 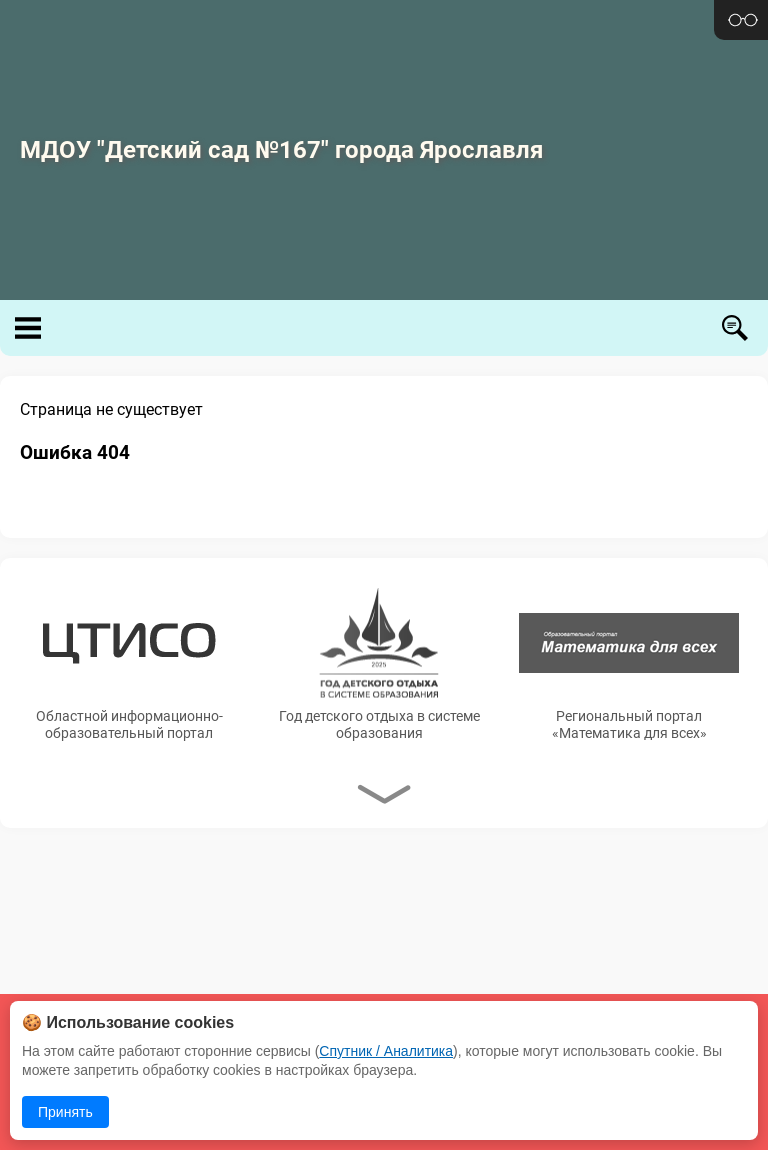 I want to click on Принять, so click(x=65, y=1112).